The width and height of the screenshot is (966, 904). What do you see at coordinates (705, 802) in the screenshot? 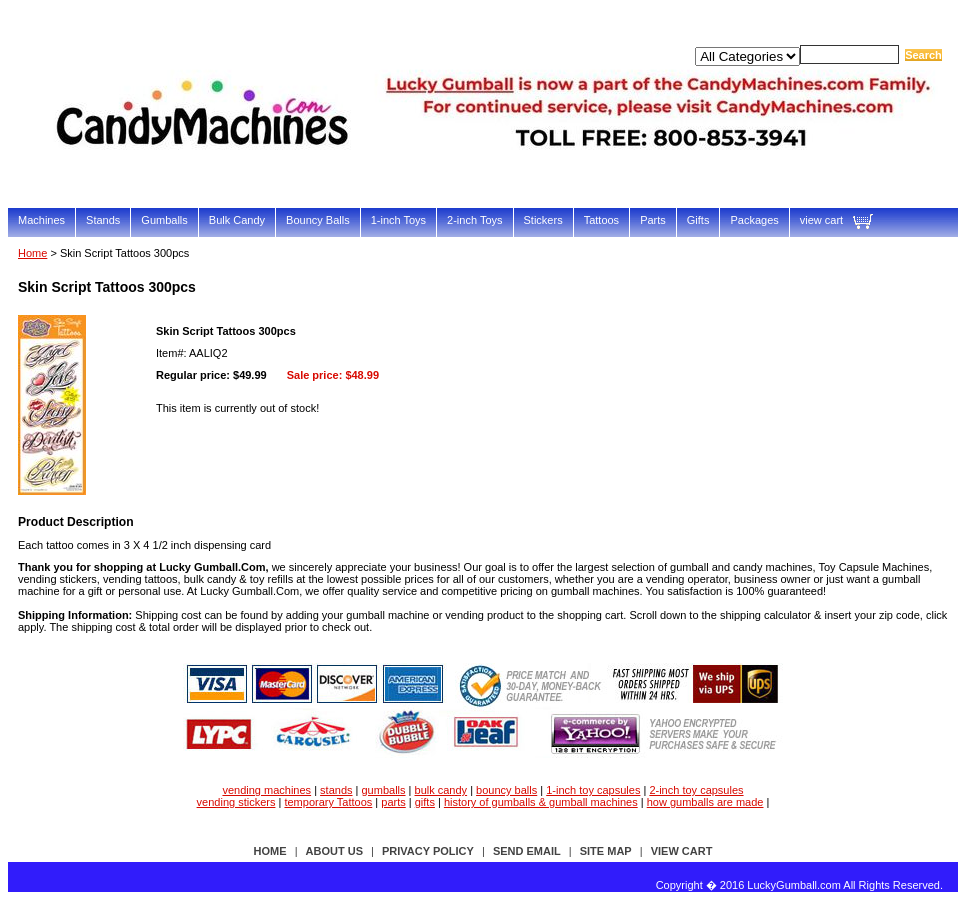
I see `how gumballs are made` at bounding box center [705, 802].